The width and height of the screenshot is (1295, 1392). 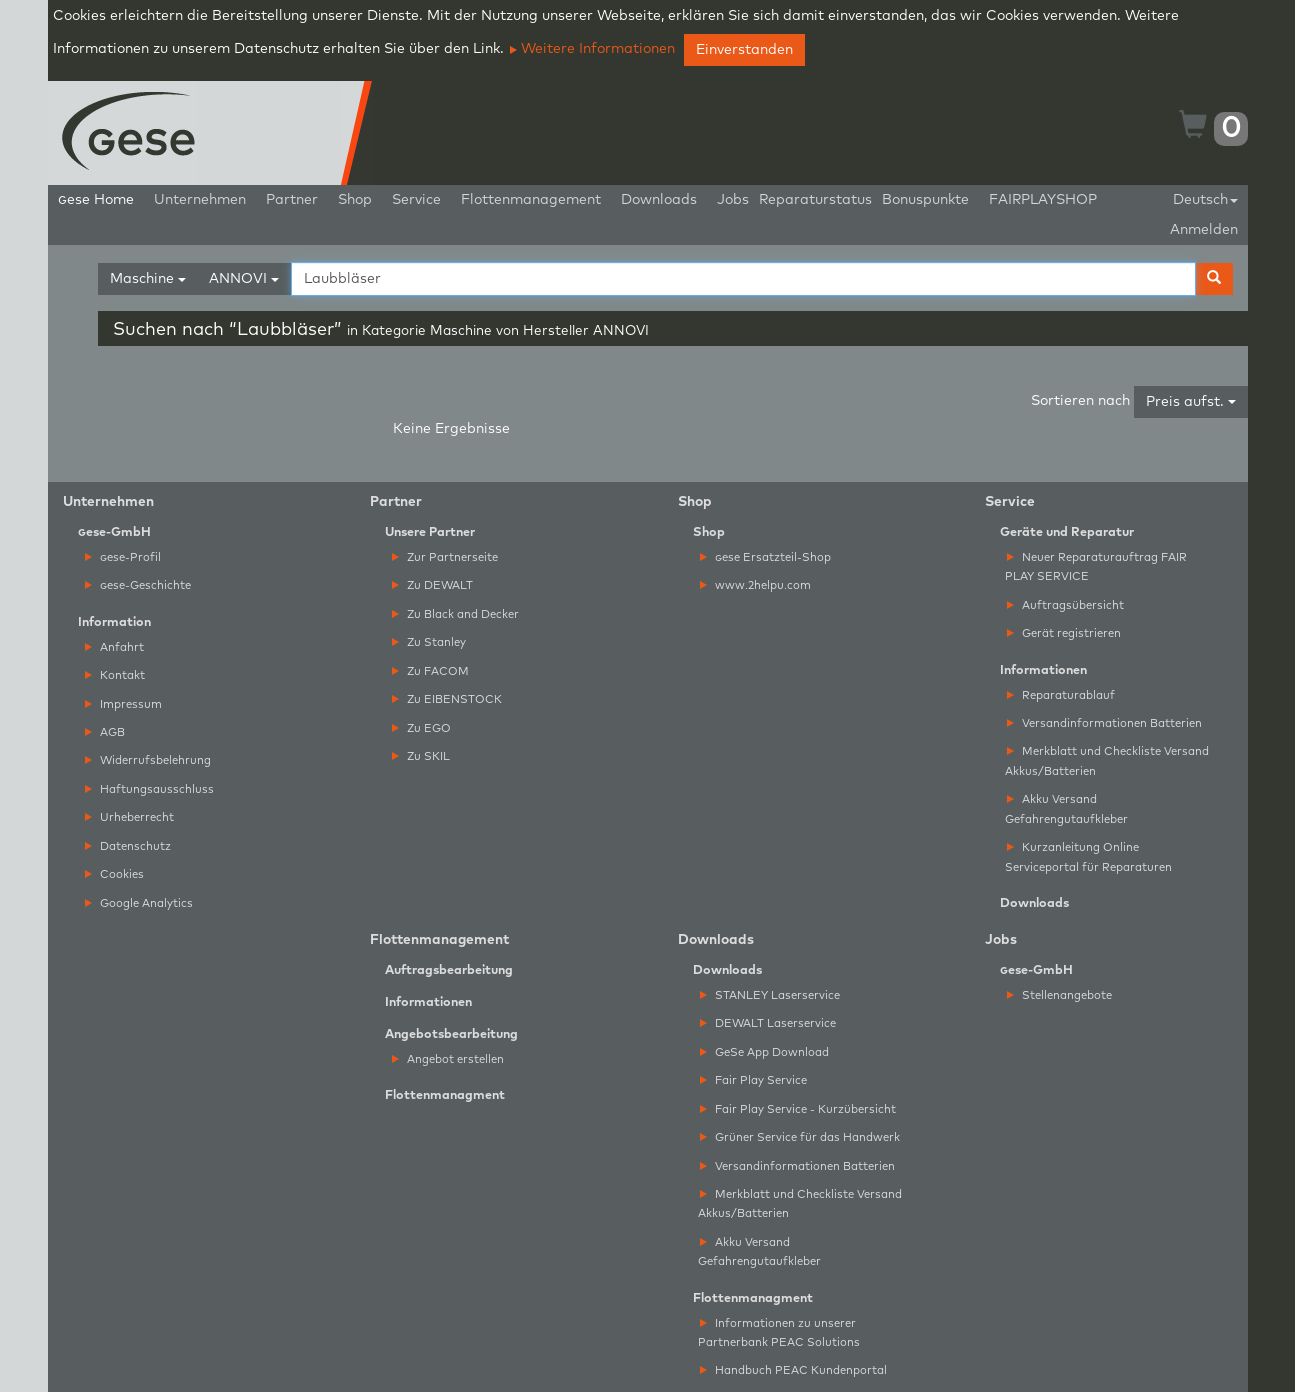 I want to click on Unternehmen, so click(x=200, y=200).